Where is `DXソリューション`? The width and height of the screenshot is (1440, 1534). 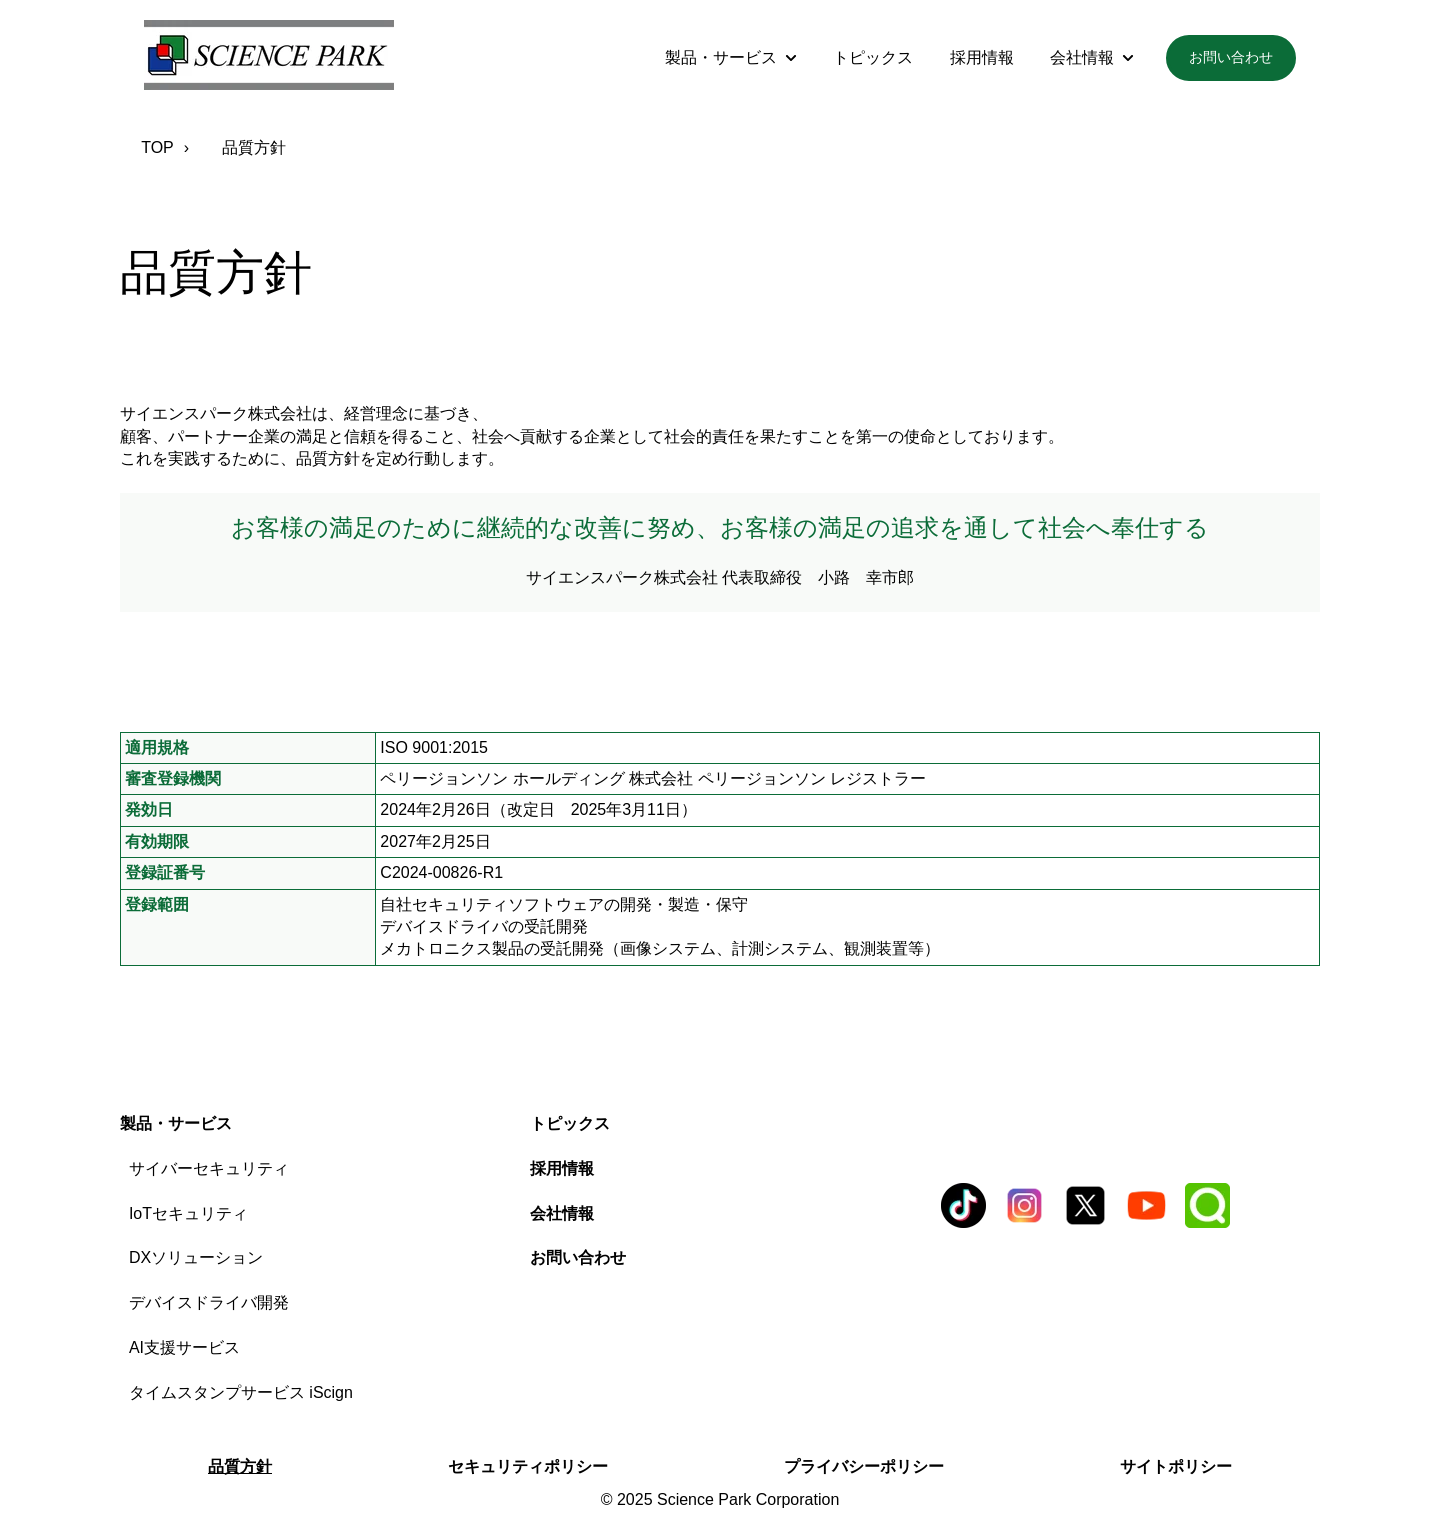 DXソリューション is located at coordinates (196, 1257).